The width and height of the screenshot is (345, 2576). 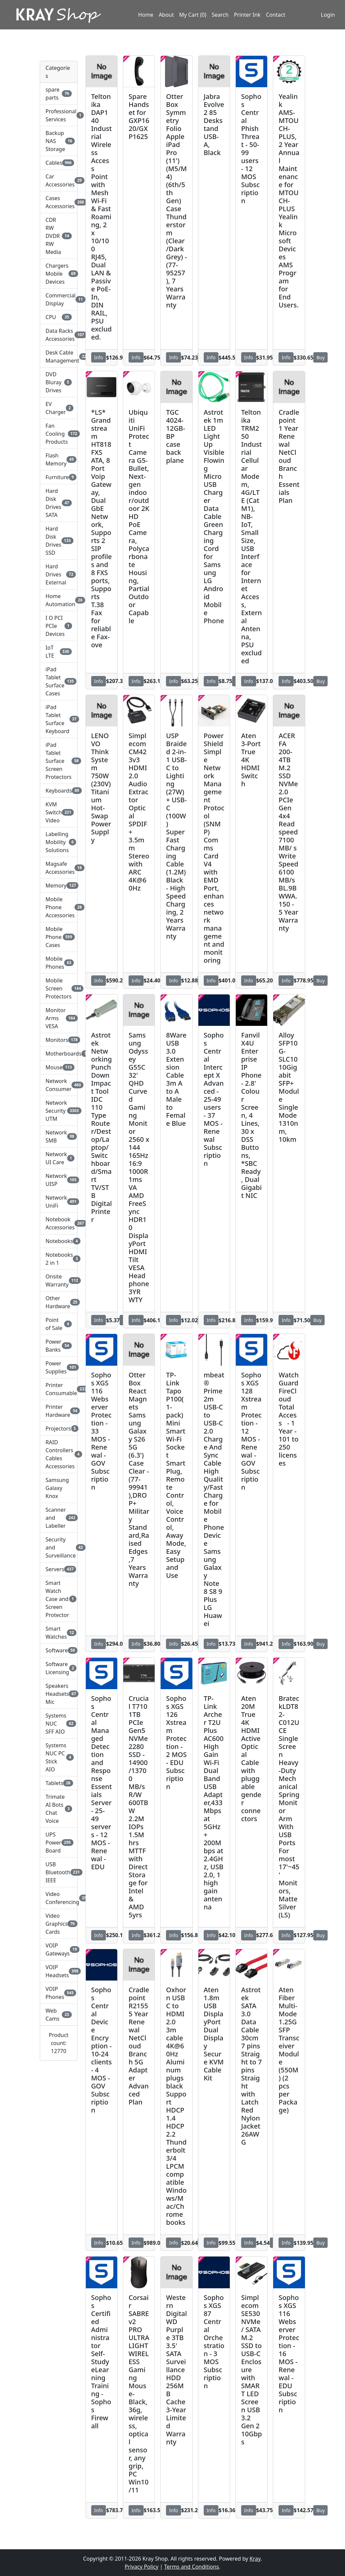 What do you see at coordinates (322, 17) in the screenshot?
I see `Login` at bounding box center [322, 17].